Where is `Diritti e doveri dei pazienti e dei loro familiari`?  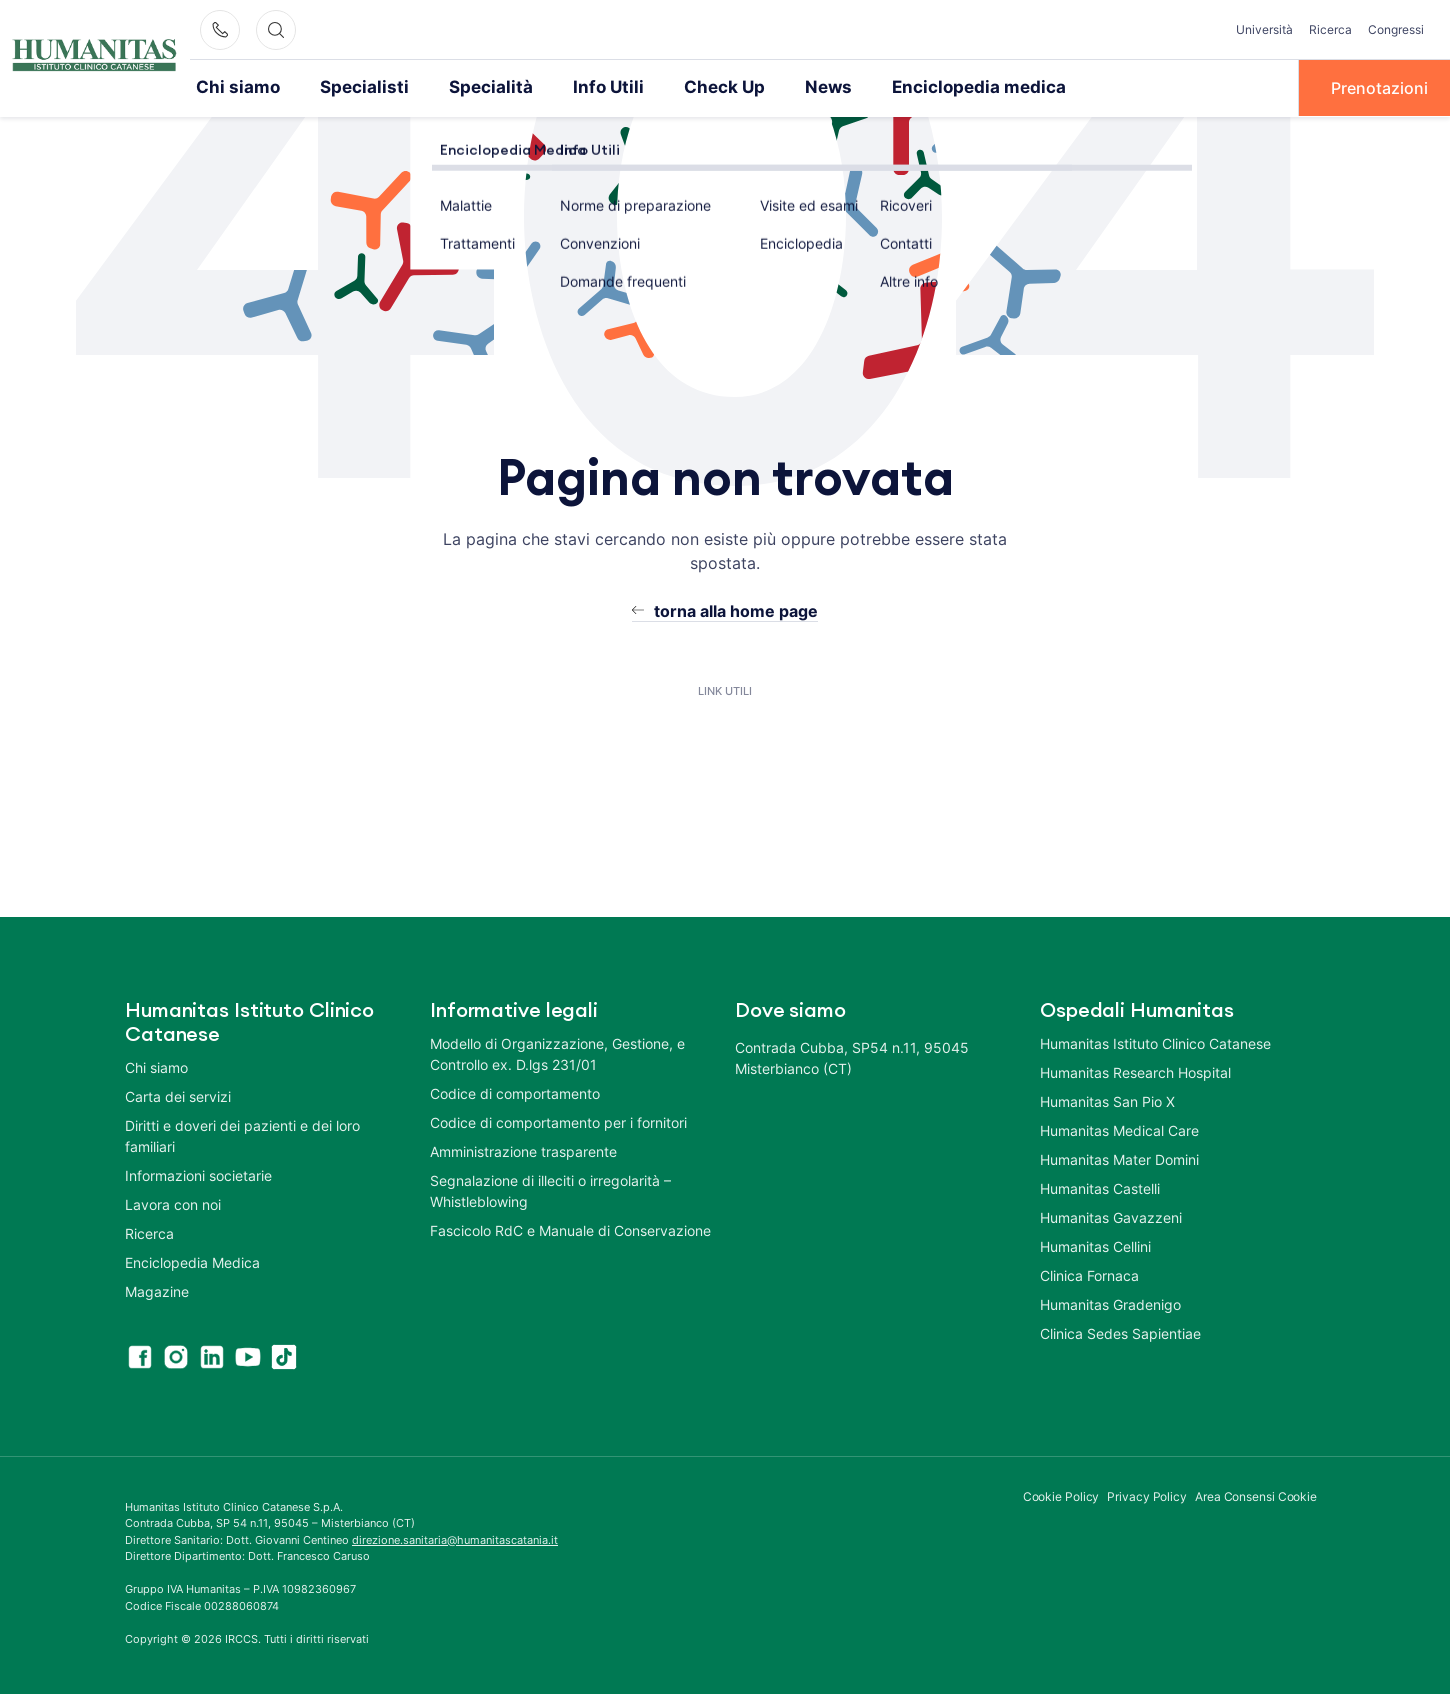 Diritti e doveri dei pazienti e dei loro familiari is located at coordinates (242, 1134).